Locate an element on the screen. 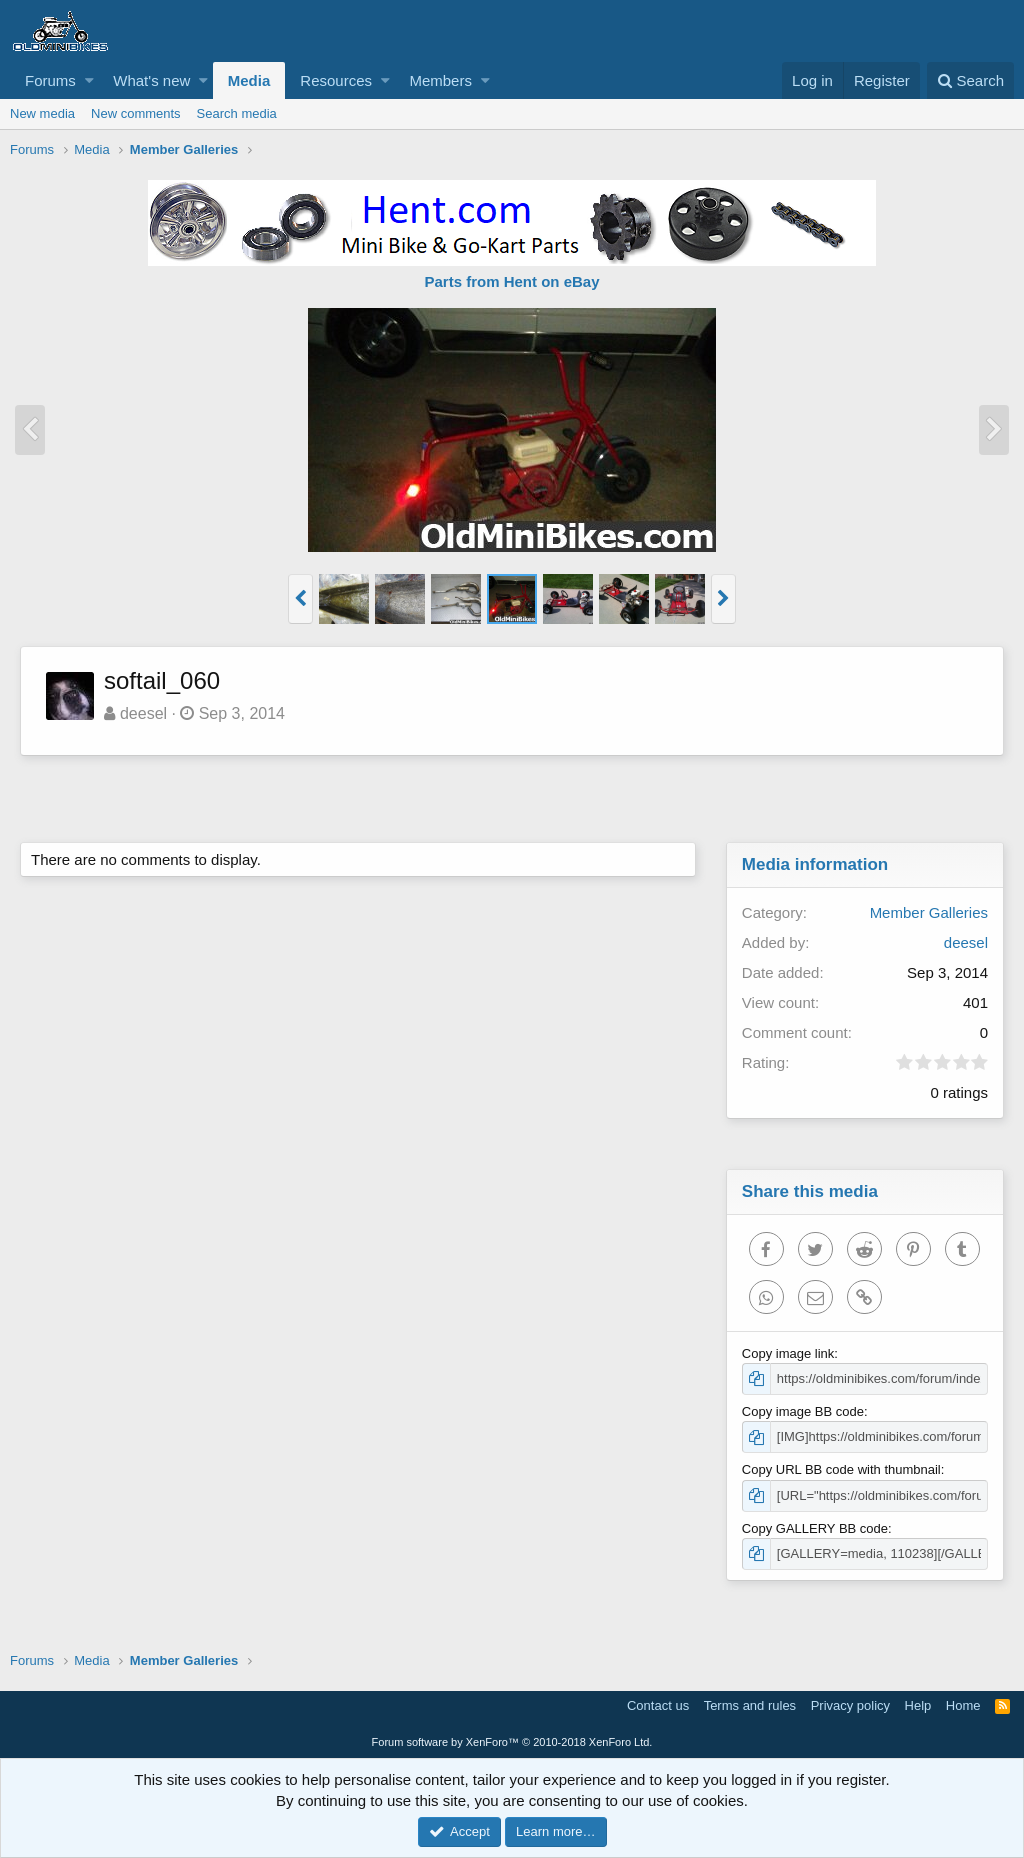  New media is located at coordinates (42, 113).